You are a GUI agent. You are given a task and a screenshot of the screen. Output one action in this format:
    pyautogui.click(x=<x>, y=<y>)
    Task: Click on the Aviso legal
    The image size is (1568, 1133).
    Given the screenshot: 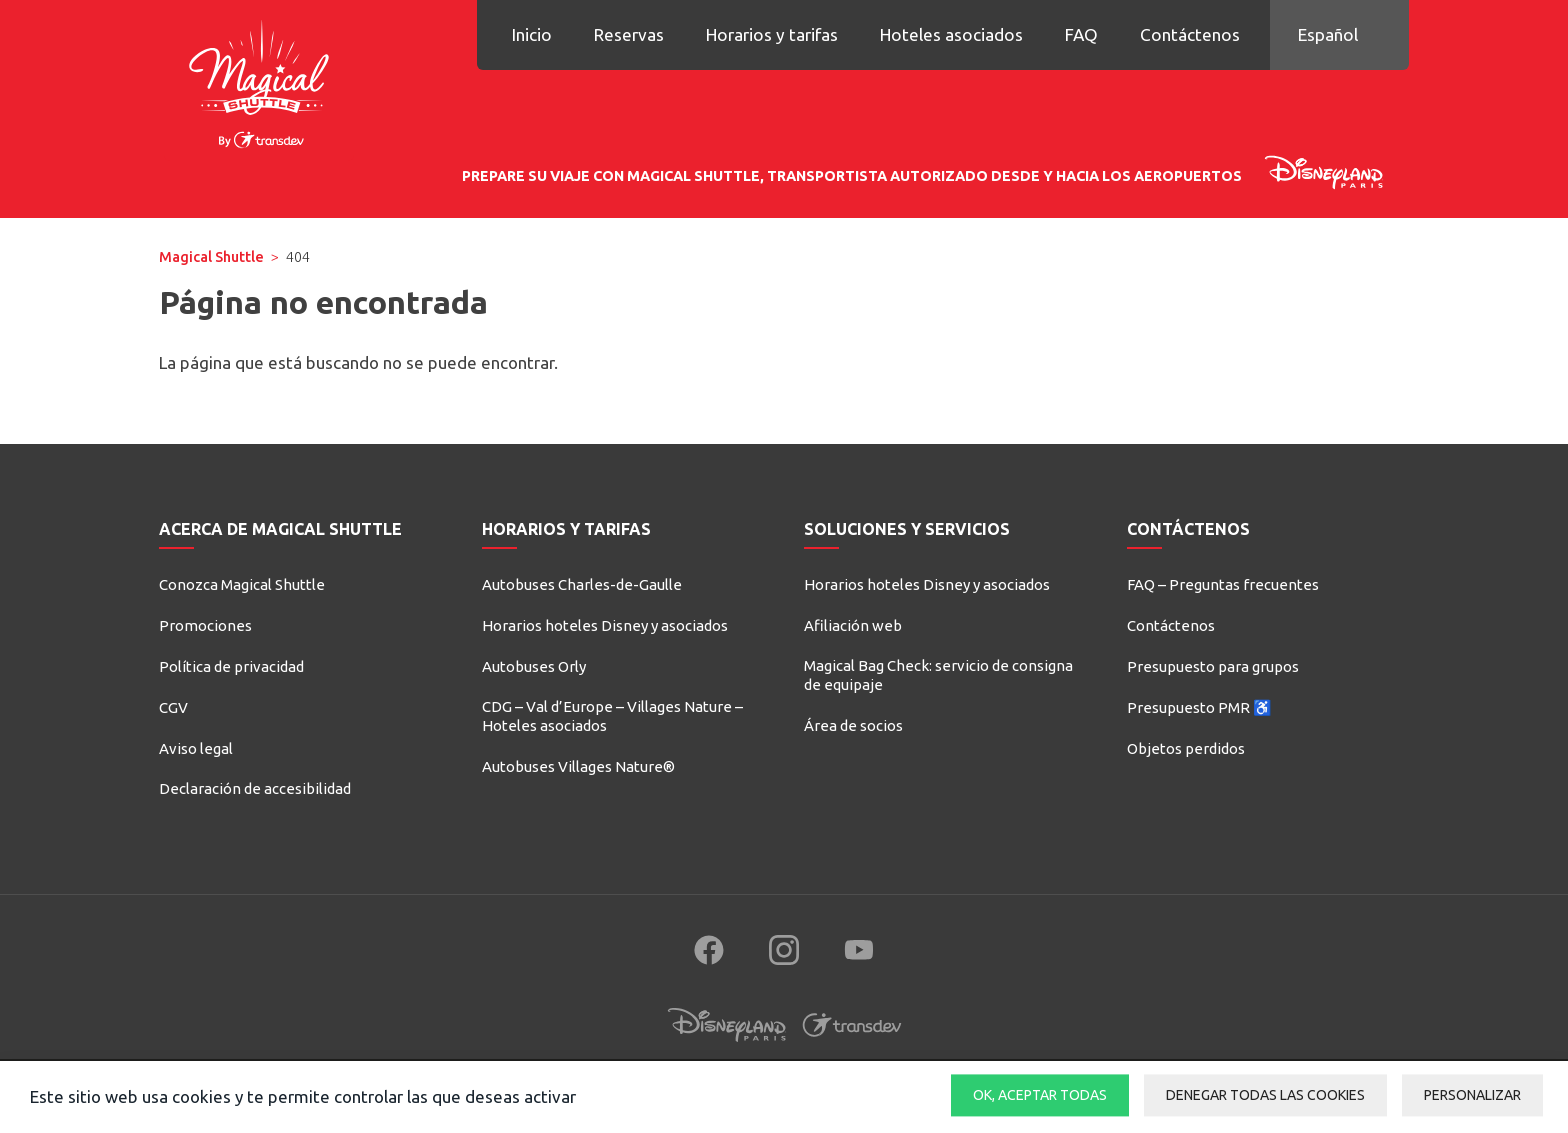 What is the action you would take?
    pyautogui.click(x=196, y=748)
    